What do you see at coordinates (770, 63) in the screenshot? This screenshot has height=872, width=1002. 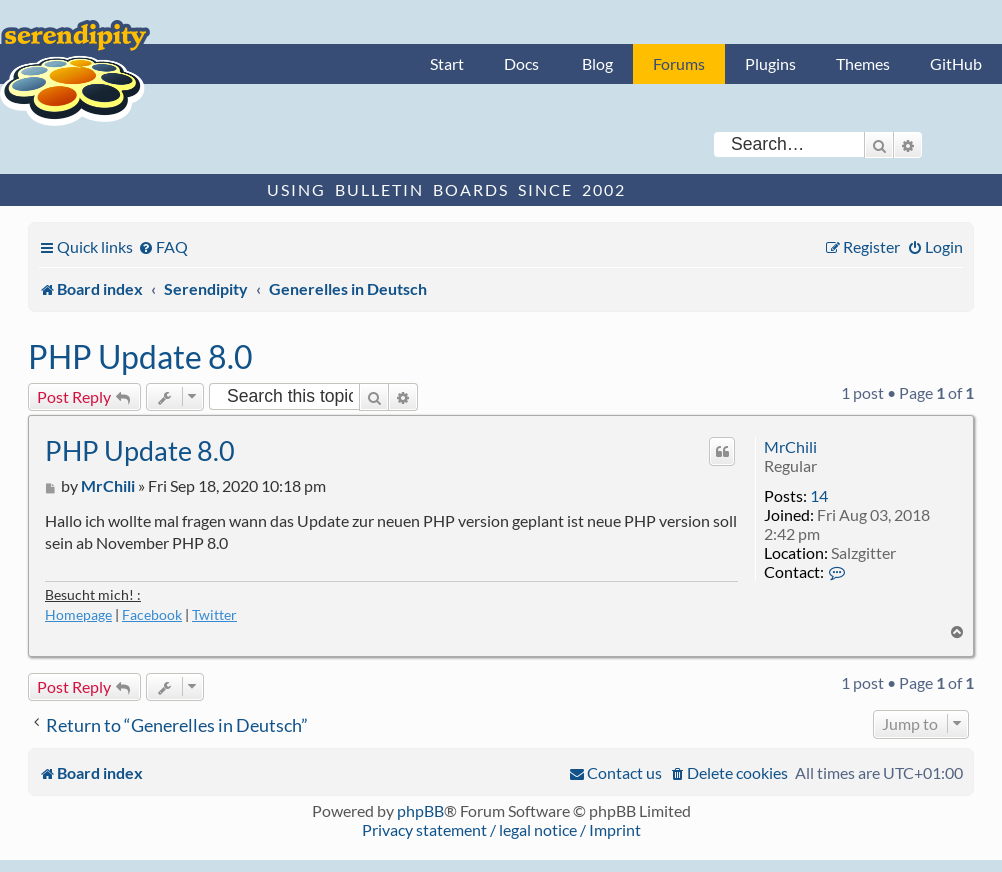 I see `Plugins` at bounding box center [770, 63].